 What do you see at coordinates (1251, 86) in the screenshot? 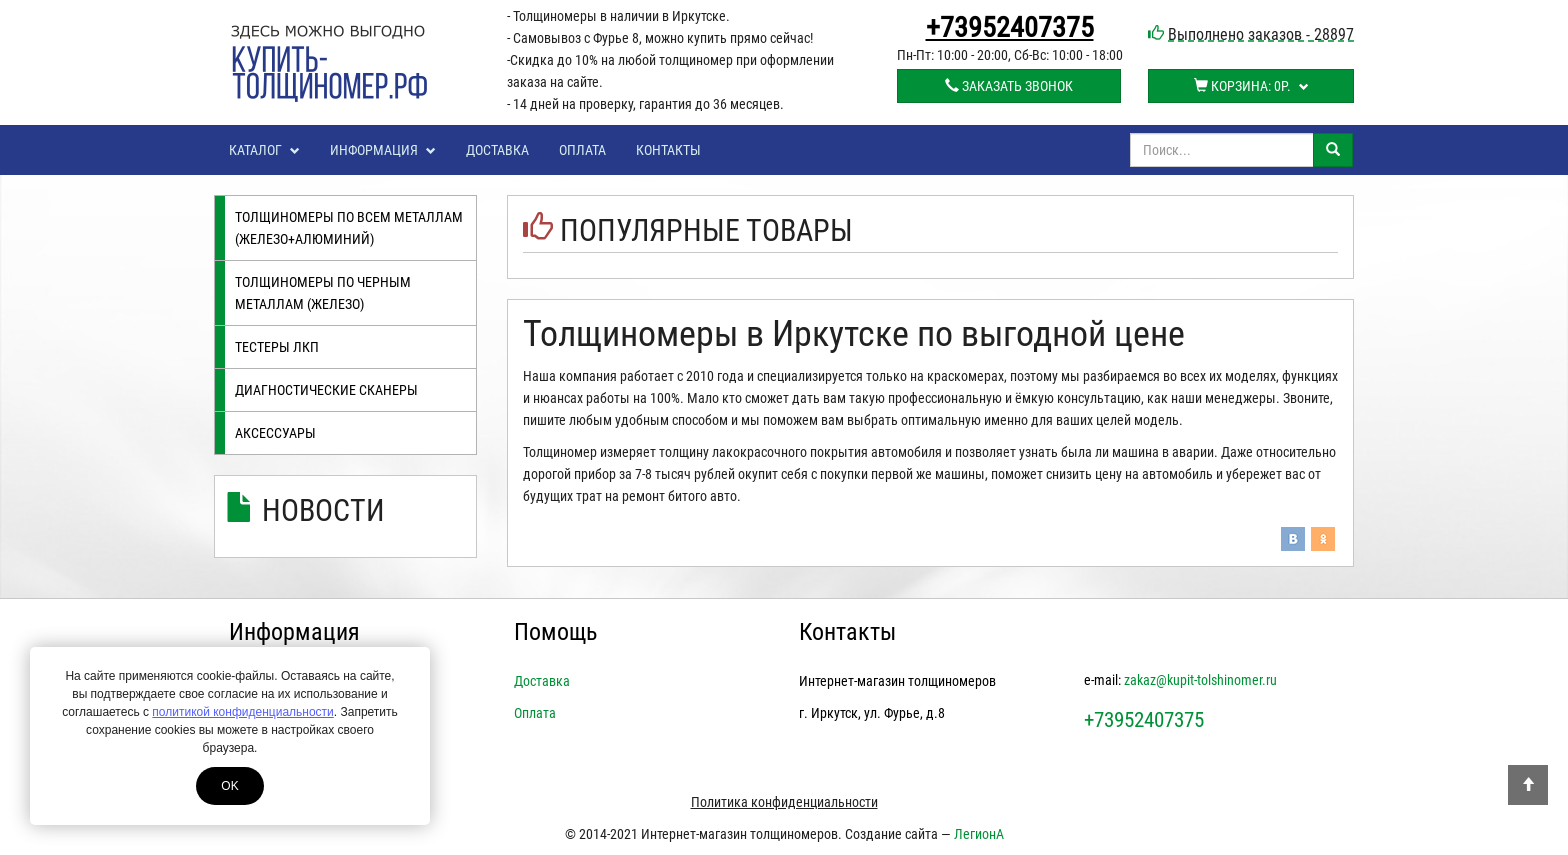
I see `Корзина:` at bounding box center [1251, 86].